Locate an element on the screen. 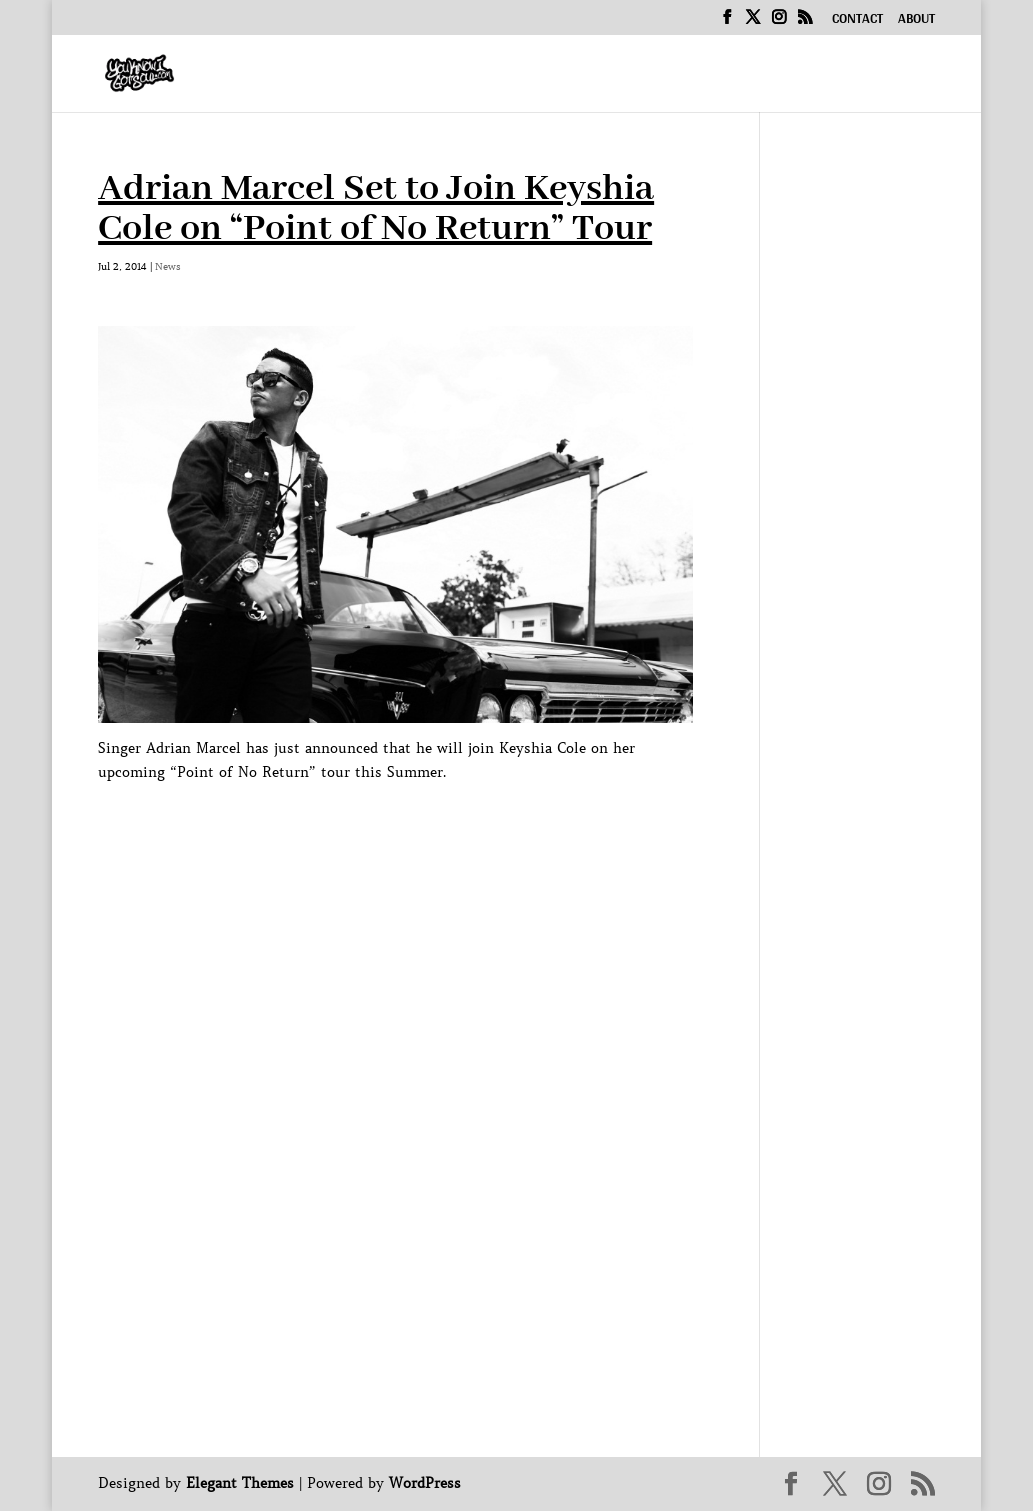 Image resolution: width=1033 pixels, height=1511 pixels. Podcast is located at coordinates (642, 76).